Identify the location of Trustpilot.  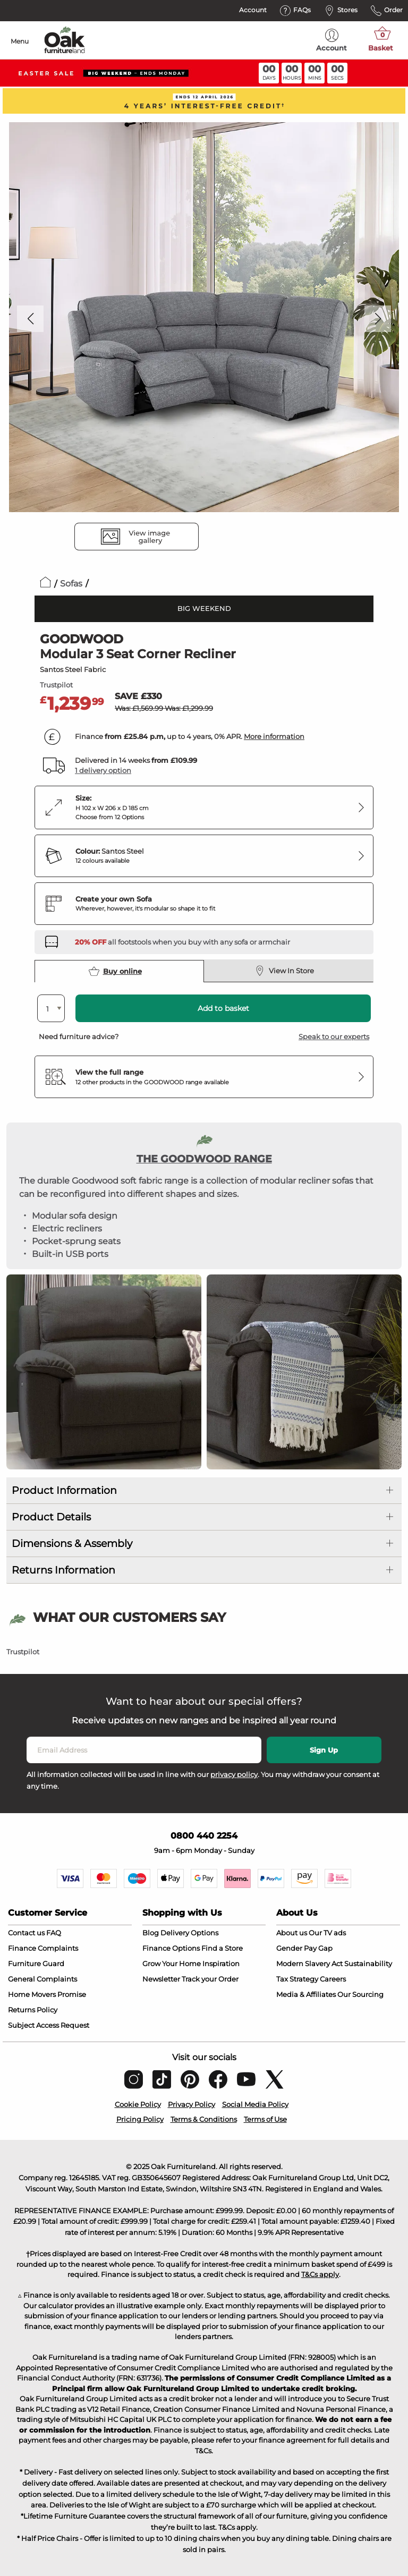
(56, 685).